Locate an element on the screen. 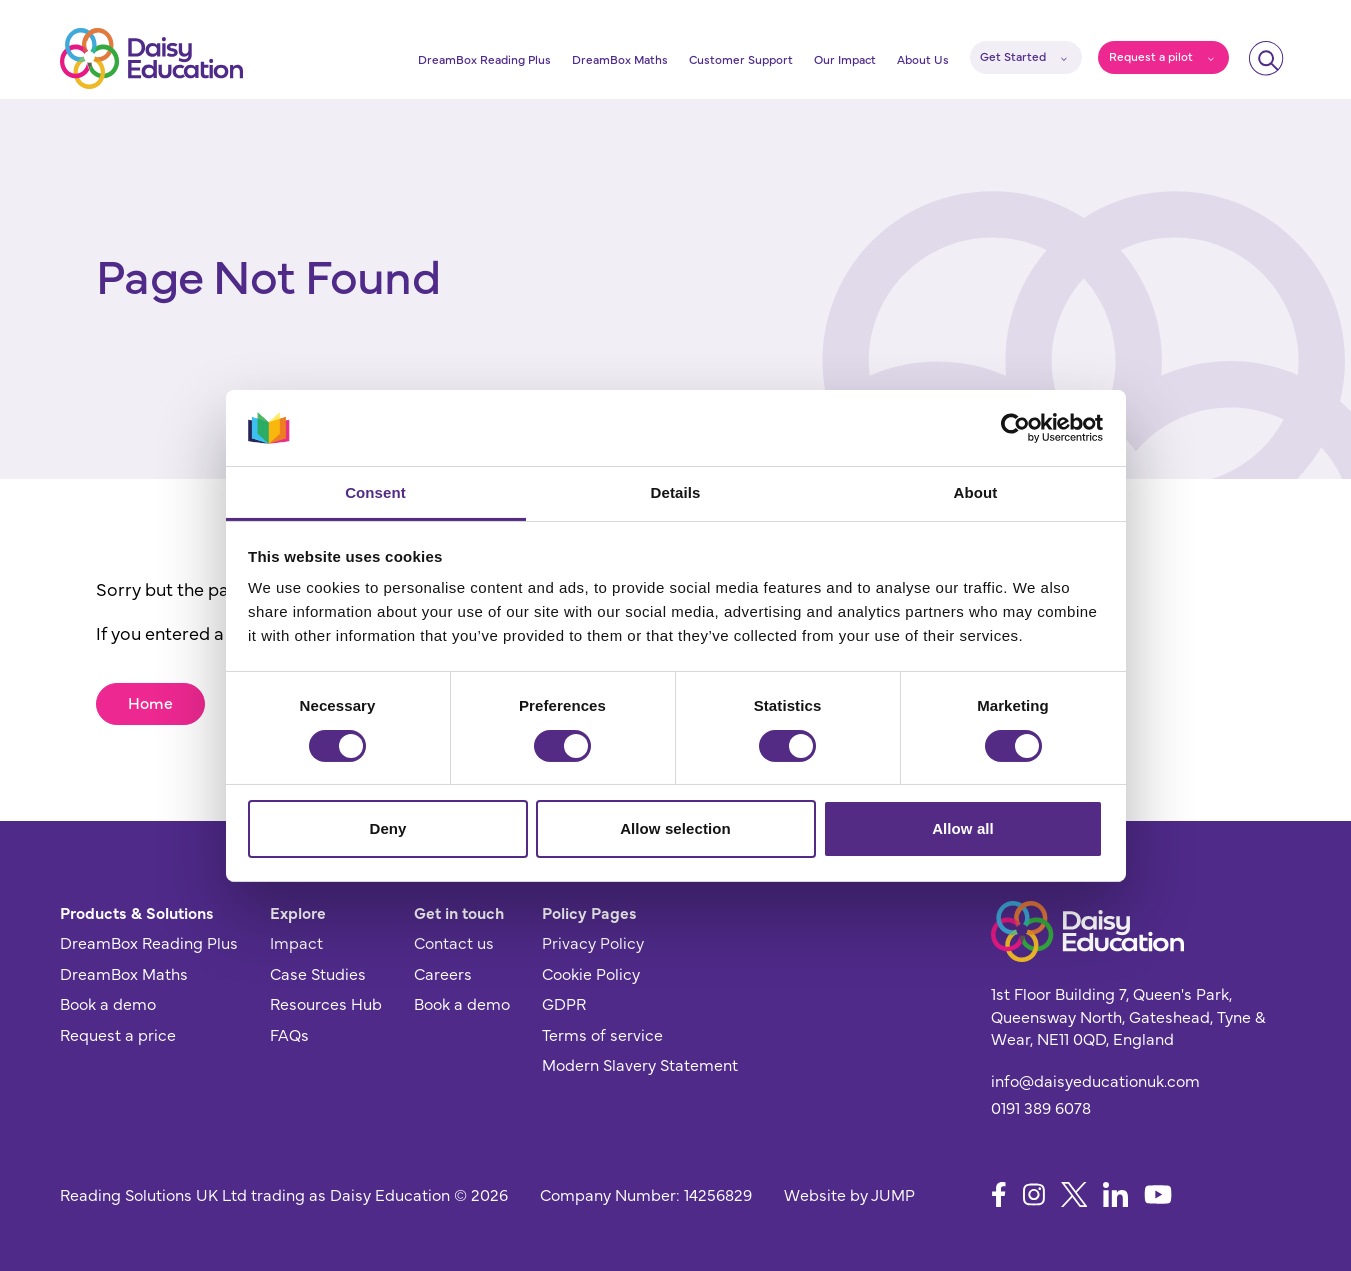  Book a demo is located at coordinates (108, 1003).